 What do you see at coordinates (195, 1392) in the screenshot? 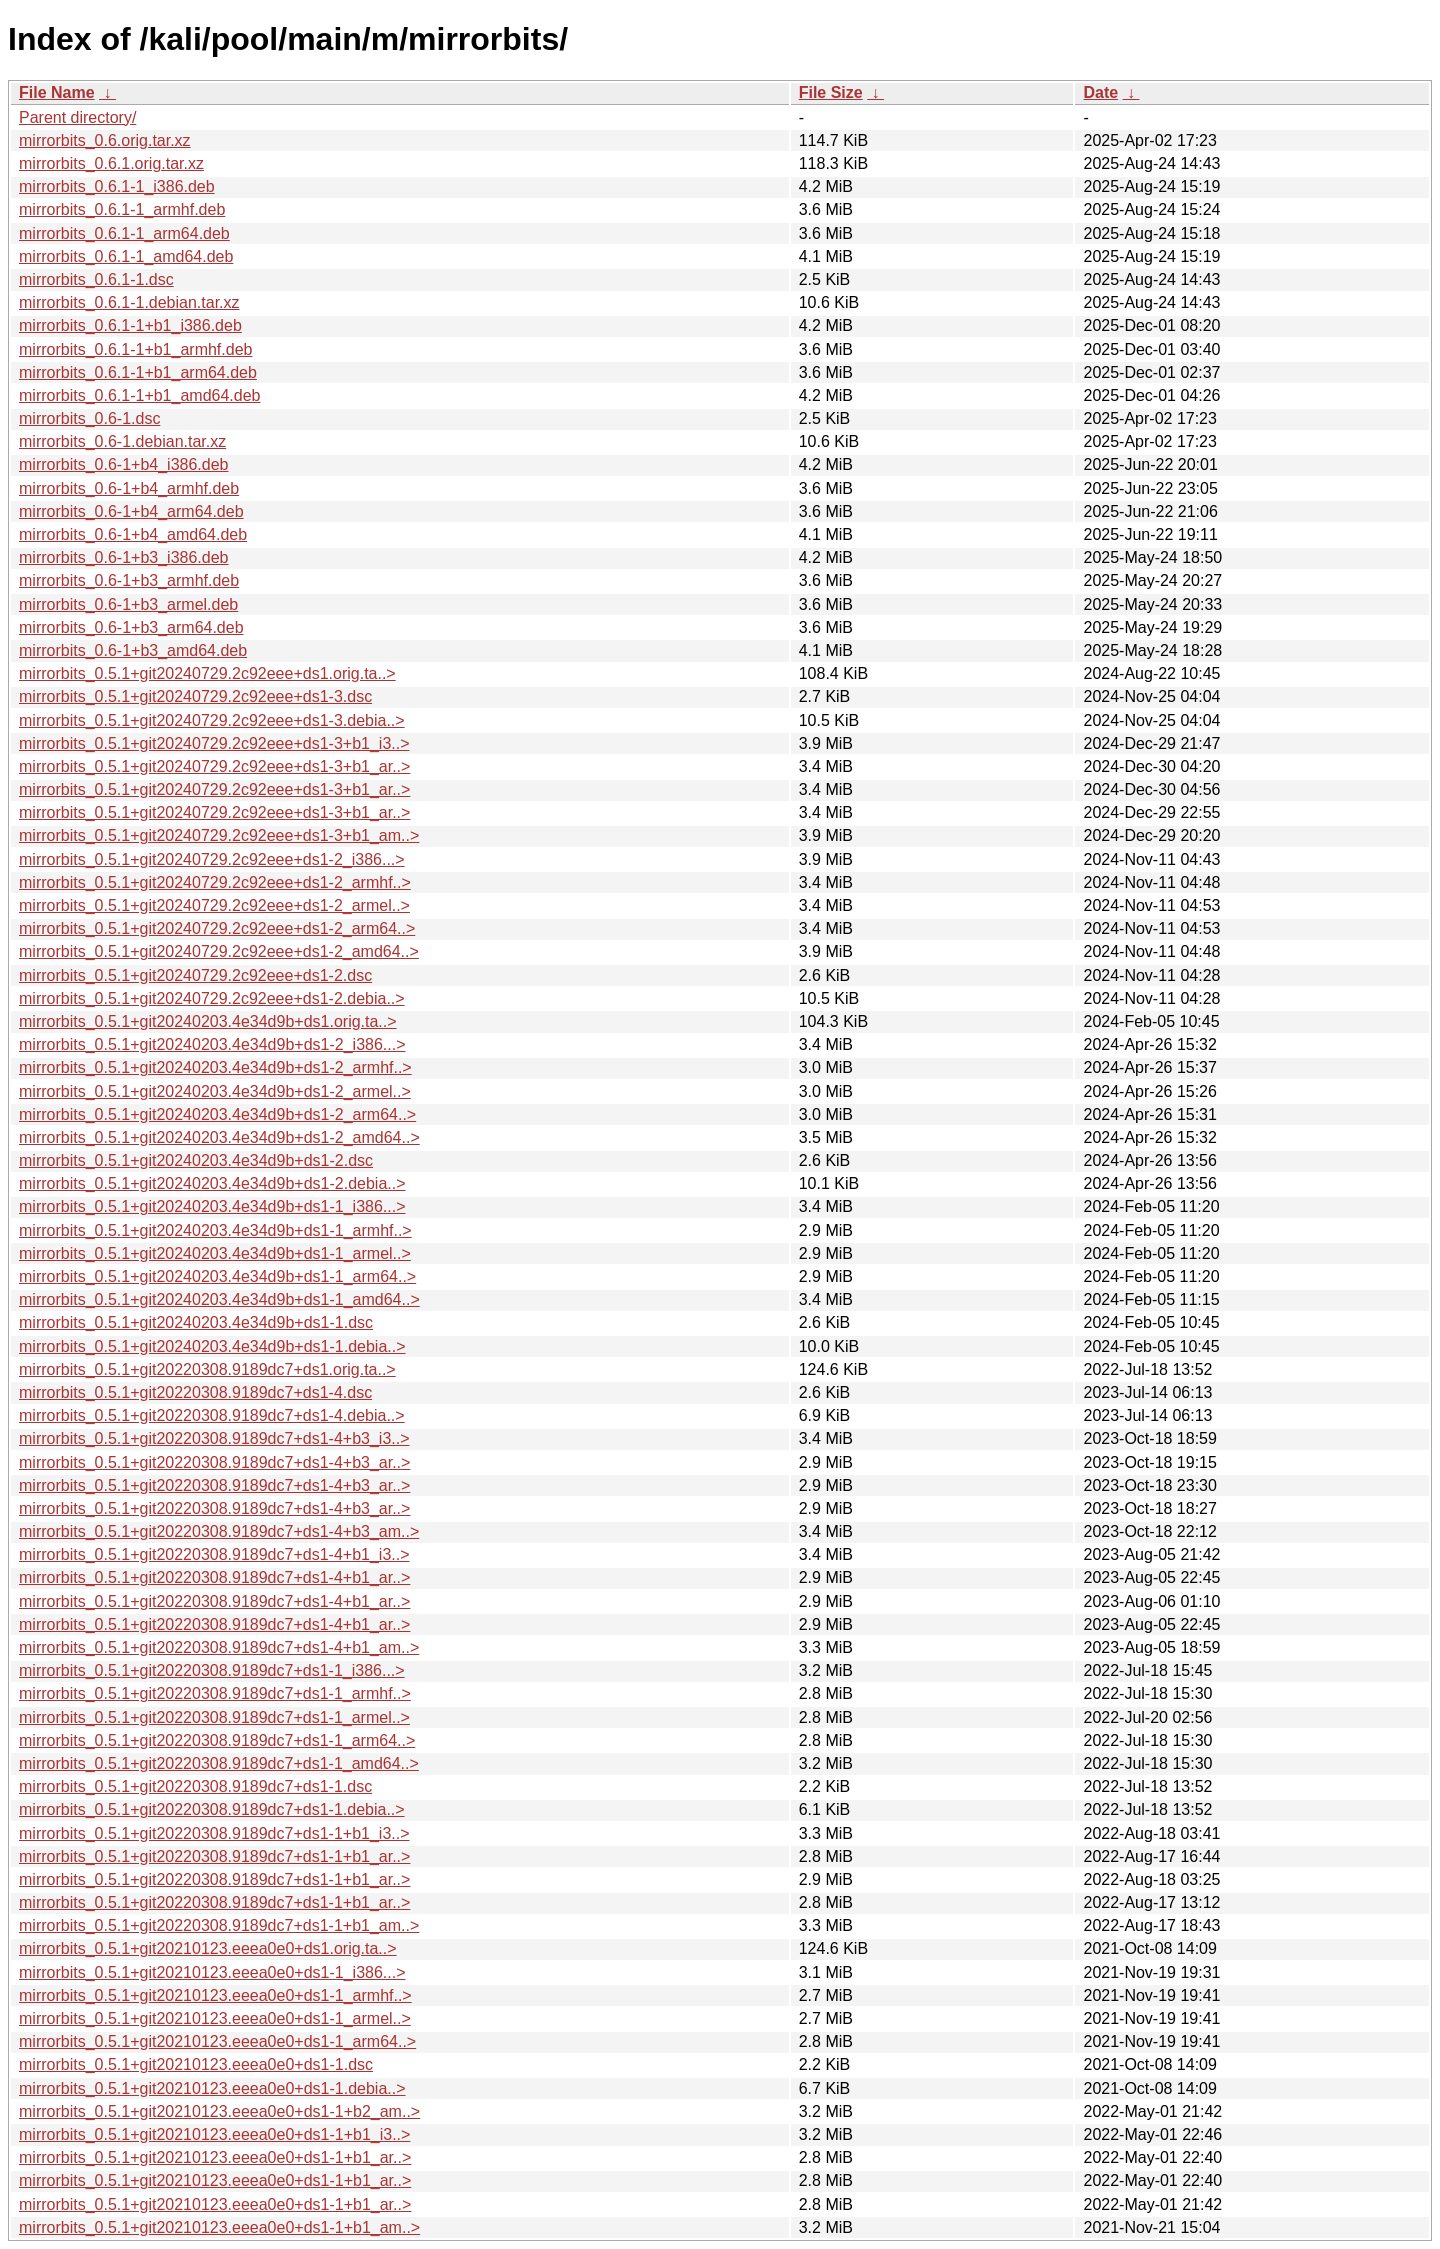
I see `mirrorbits_0.5.1+git20220308.9189dc7+ds1-4.dsc` at bounding box center [195, 1392].